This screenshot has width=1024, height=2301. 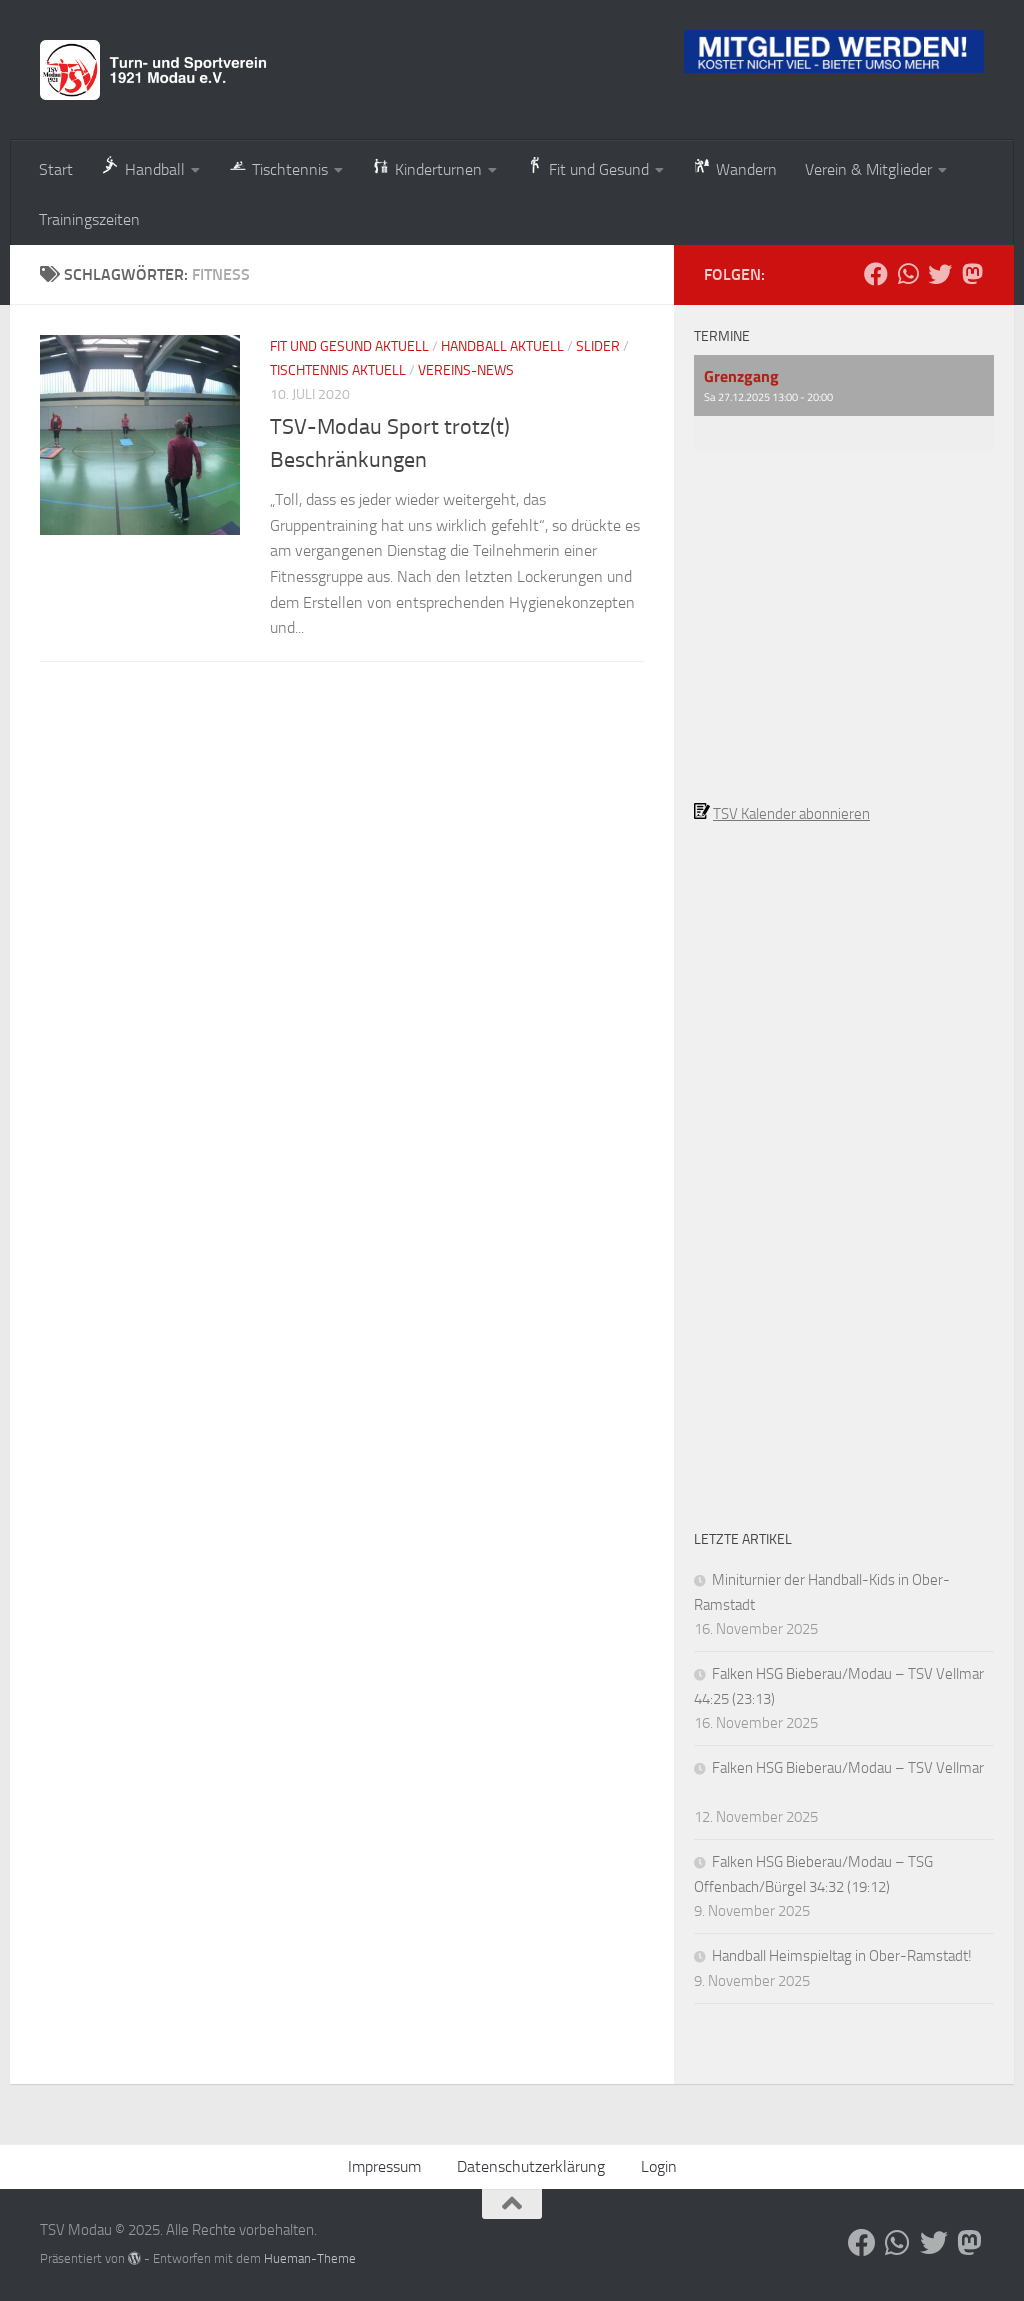 What do you see at coordinates (310, 2258) in the screenshot?
I see `Hueman-Theme` at bounding box center [310, 2258].